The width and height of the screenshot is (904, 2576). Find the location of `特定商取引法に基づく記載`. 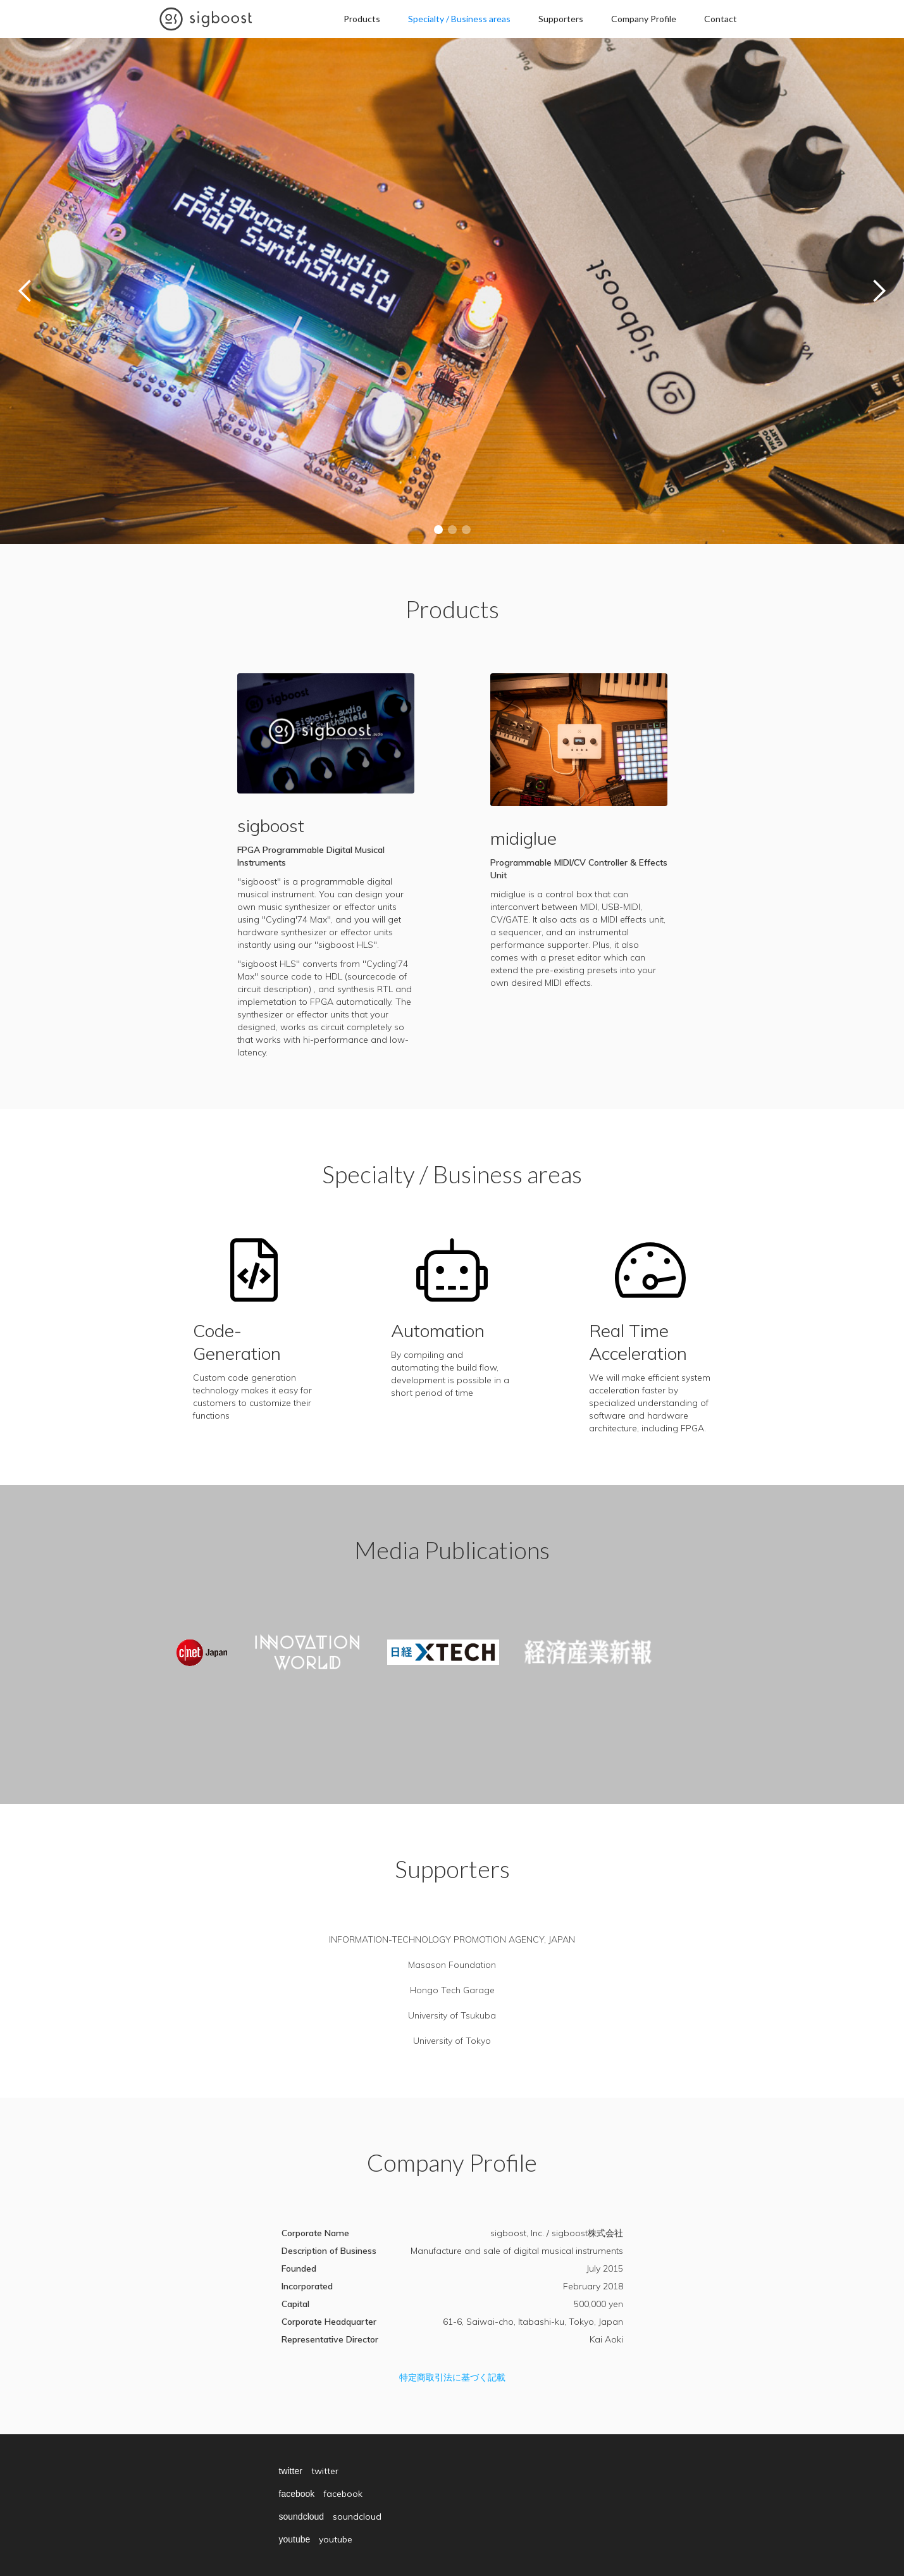

特定商取引法に基づく記載 is located at coordinates (452, 2377).